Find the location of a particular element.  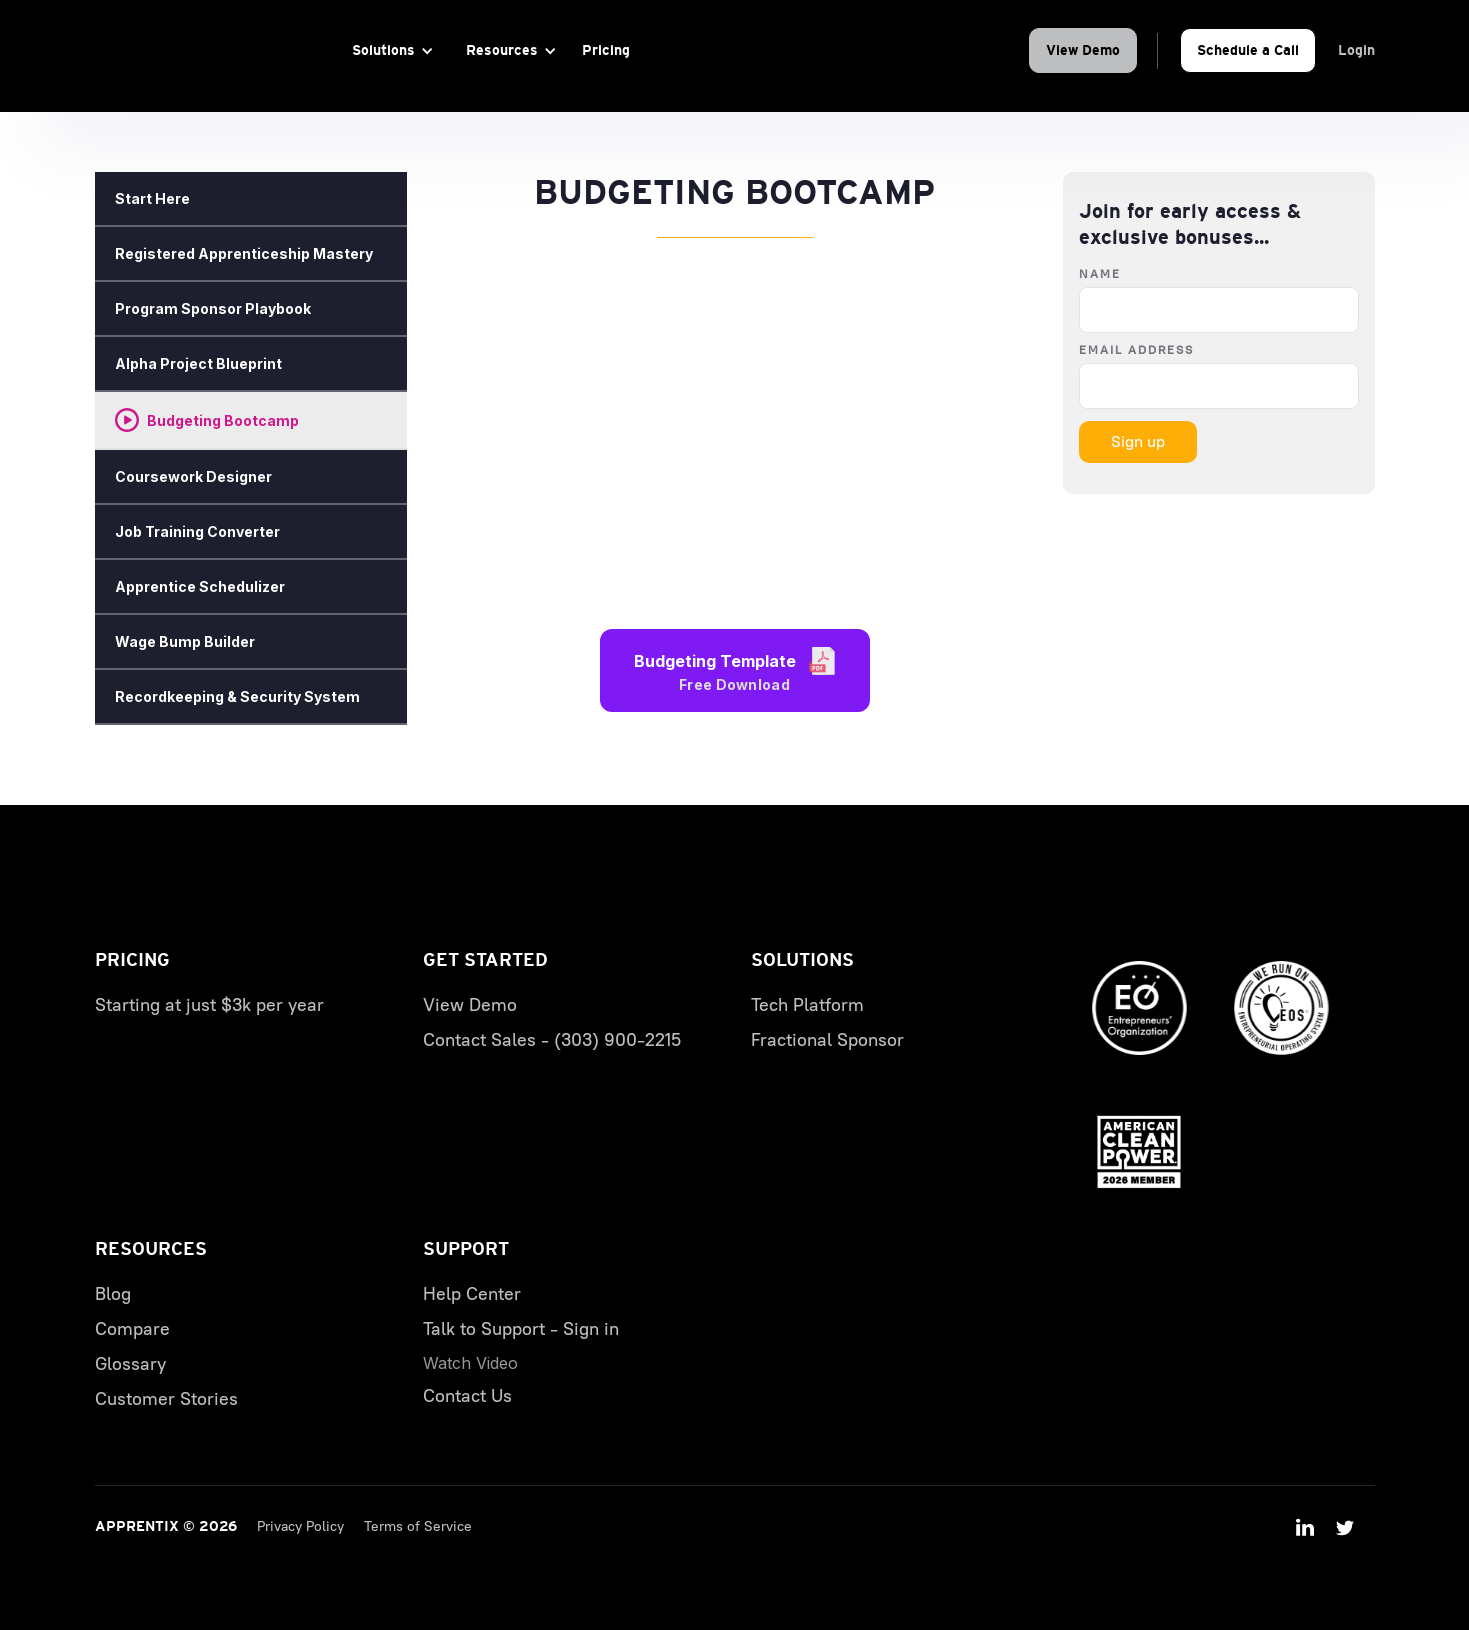

Contact Us is located at coordinates (467, 1396).